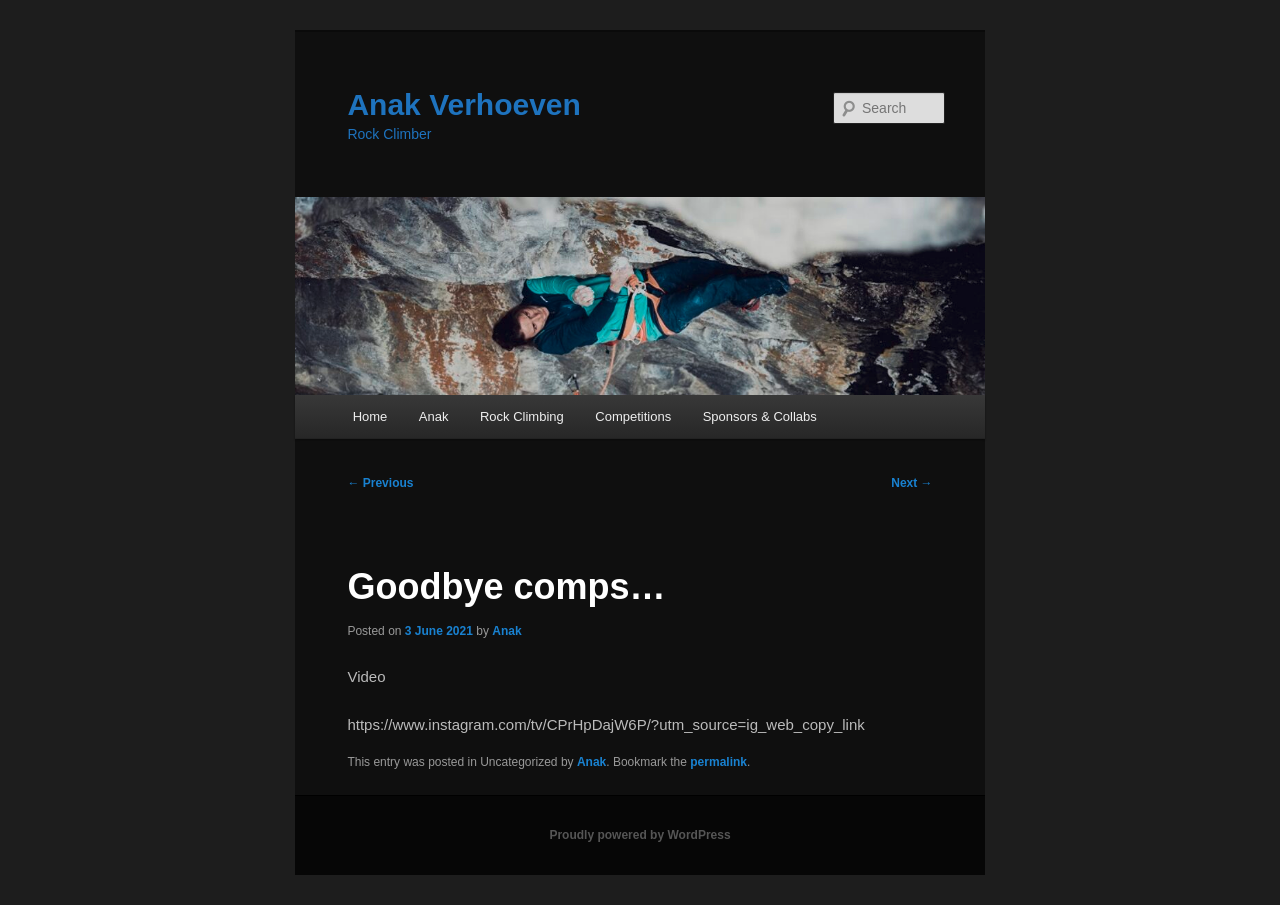  I want to click on Anak Verhoeven, so click(463, 104).